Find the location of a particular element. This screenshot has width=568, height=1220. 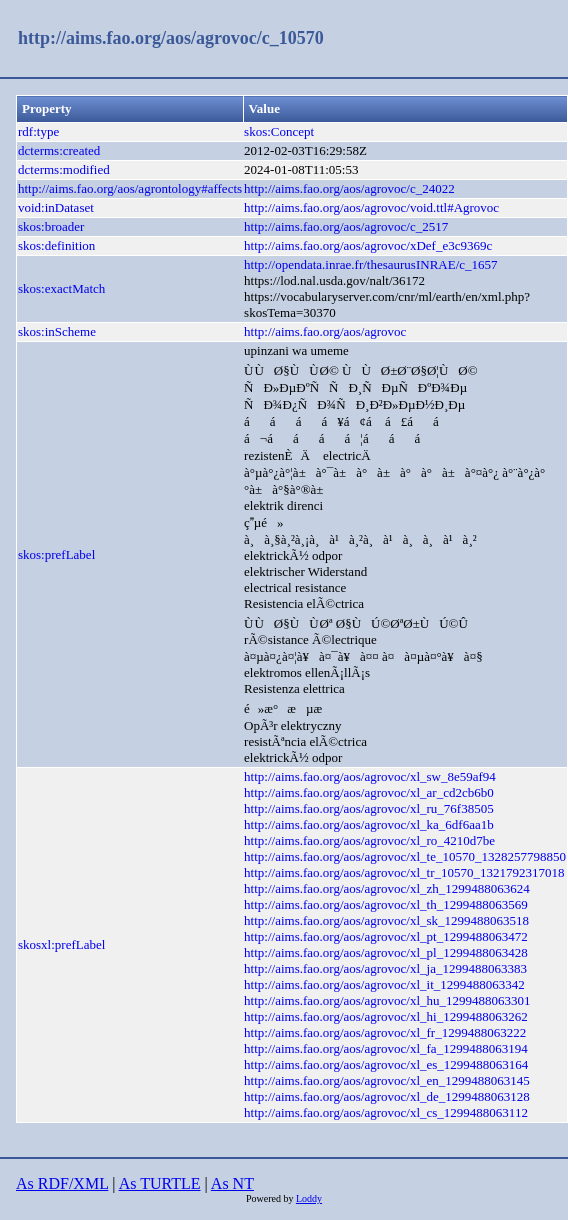

skosxl:prefLabel is located at coordinates (61, 944).